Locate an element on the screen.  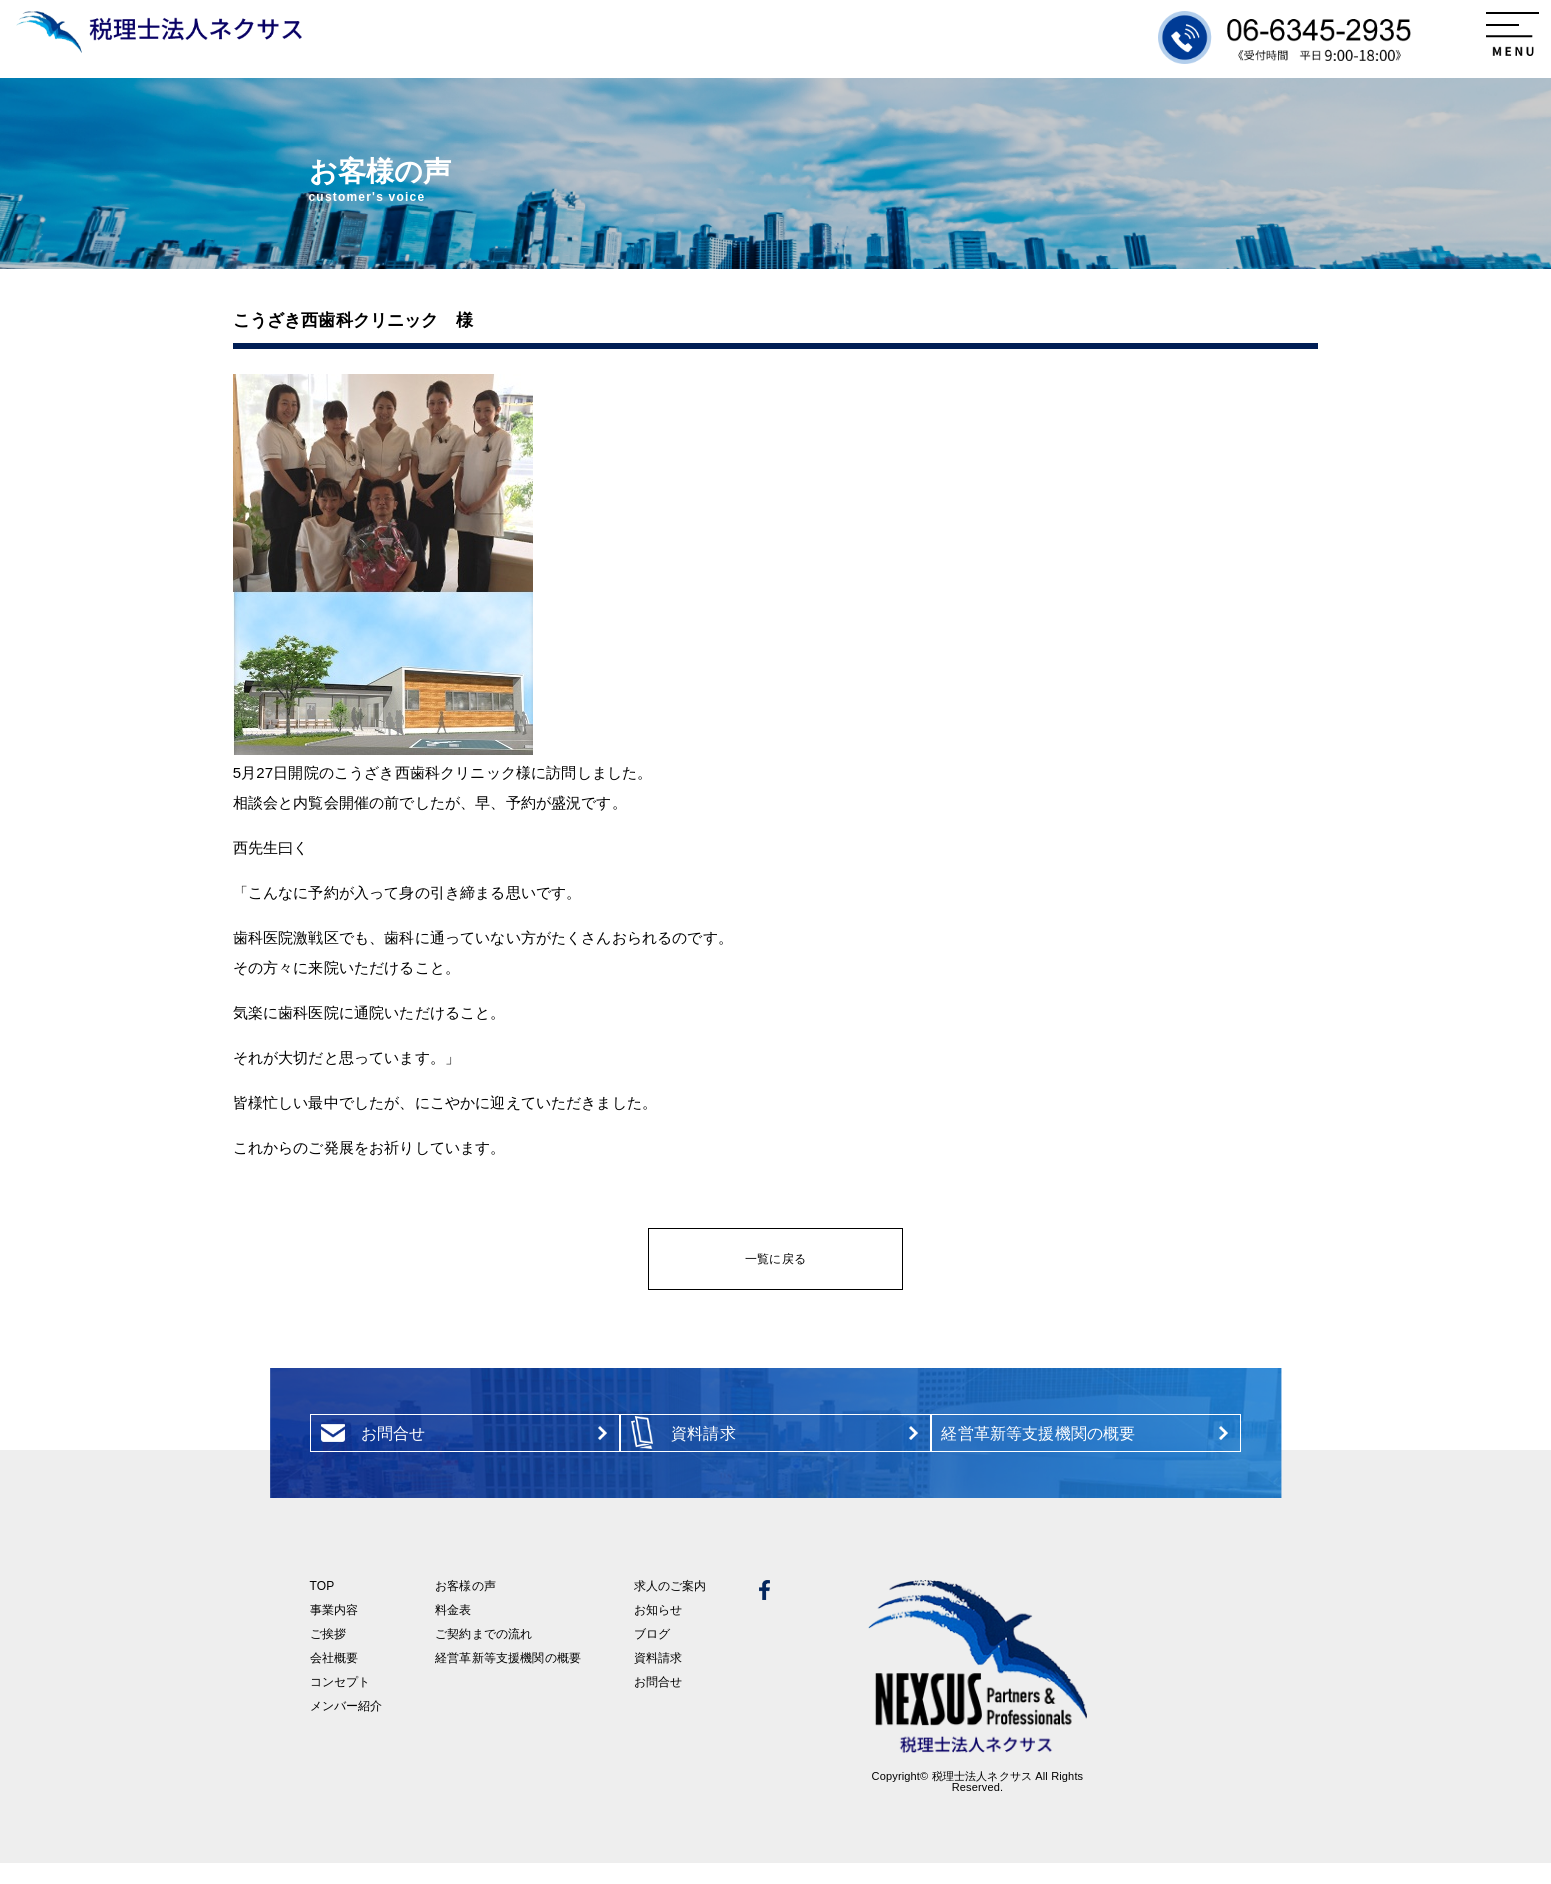
経営革新等支援機関の概要 is located at coordinates (508, 1679).